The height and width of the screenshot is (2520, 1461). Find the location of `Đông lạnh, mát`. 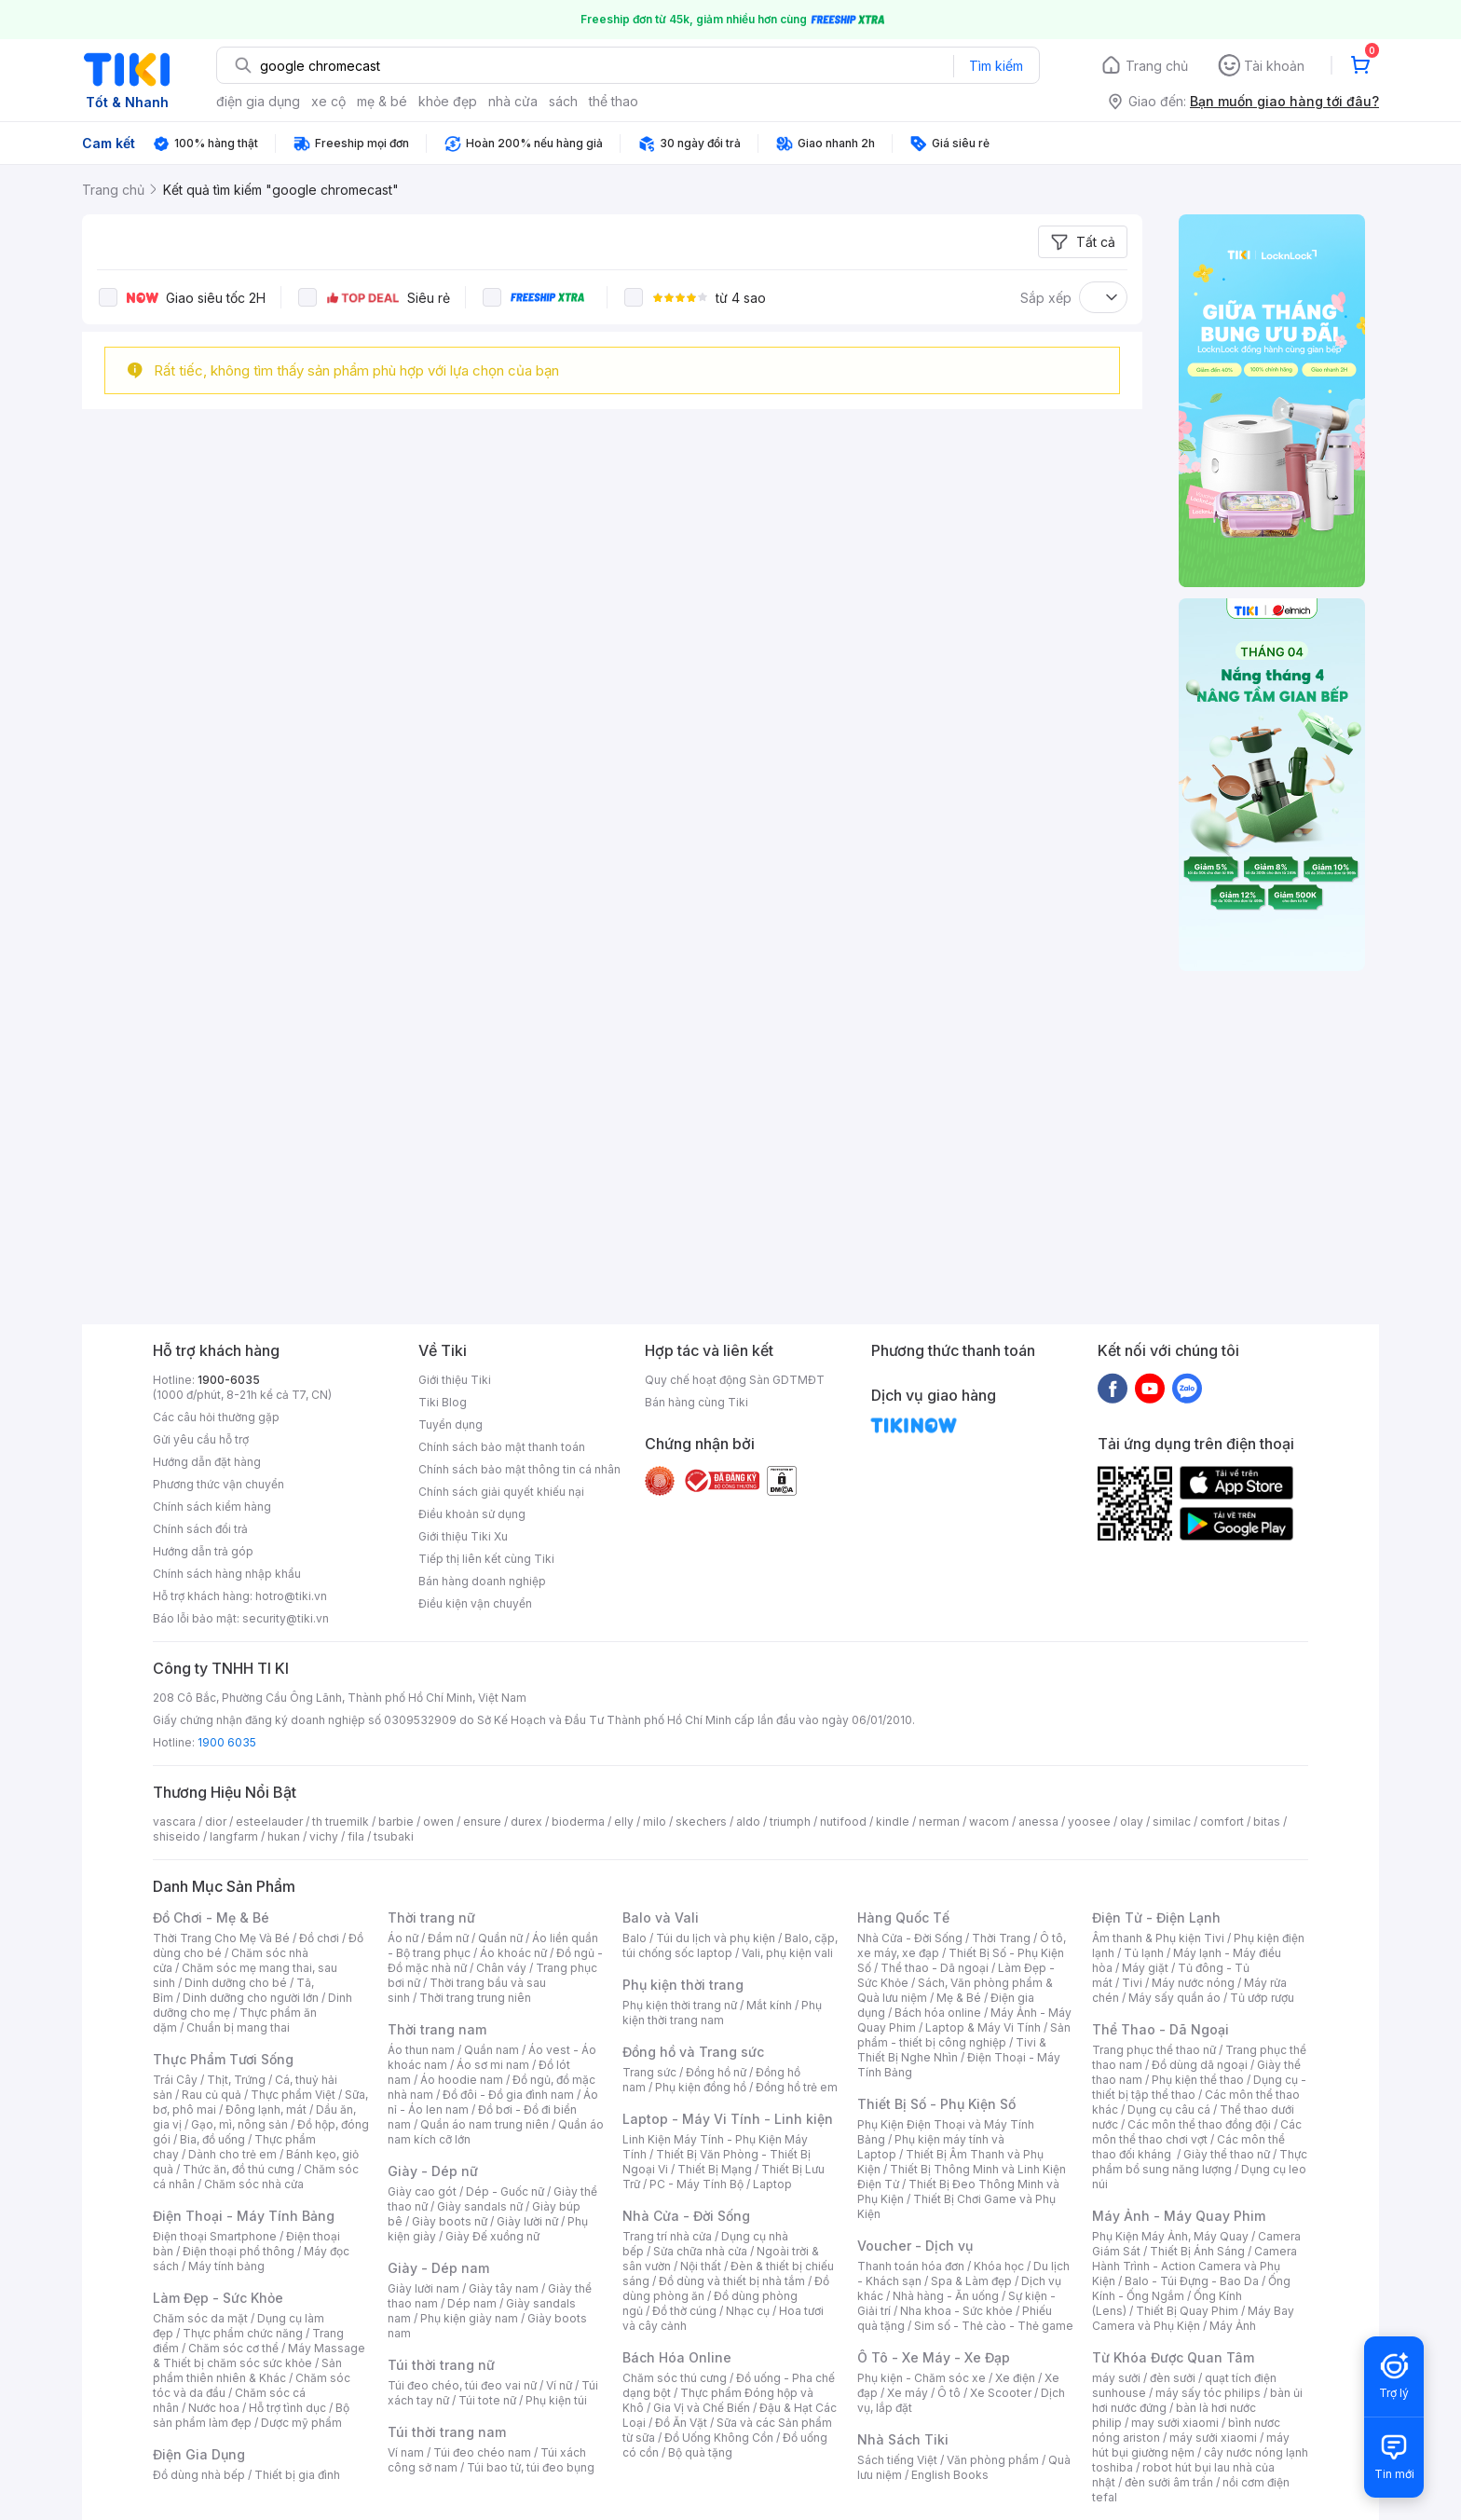

Đông lạnh, mát is located at coordinates (266, 2109).